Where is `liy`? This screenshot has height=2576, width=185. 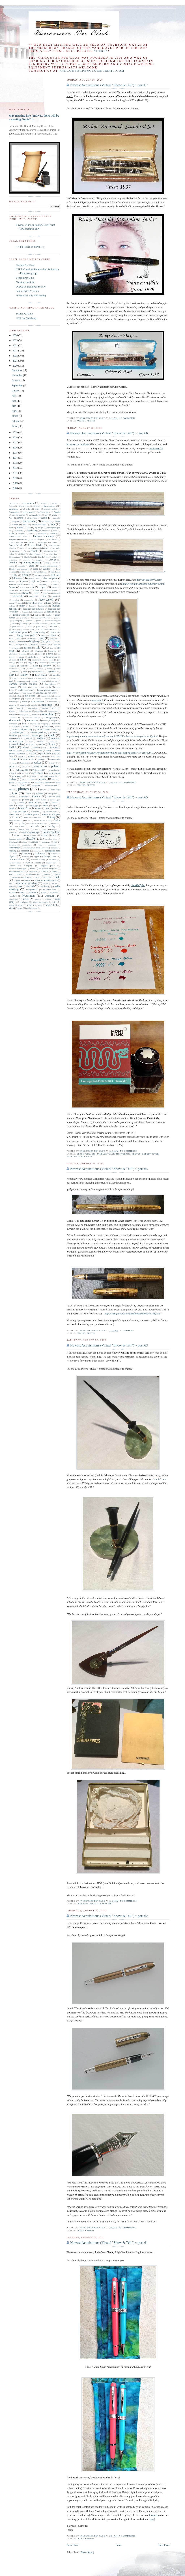
liy is located at coordinates (50, 687).